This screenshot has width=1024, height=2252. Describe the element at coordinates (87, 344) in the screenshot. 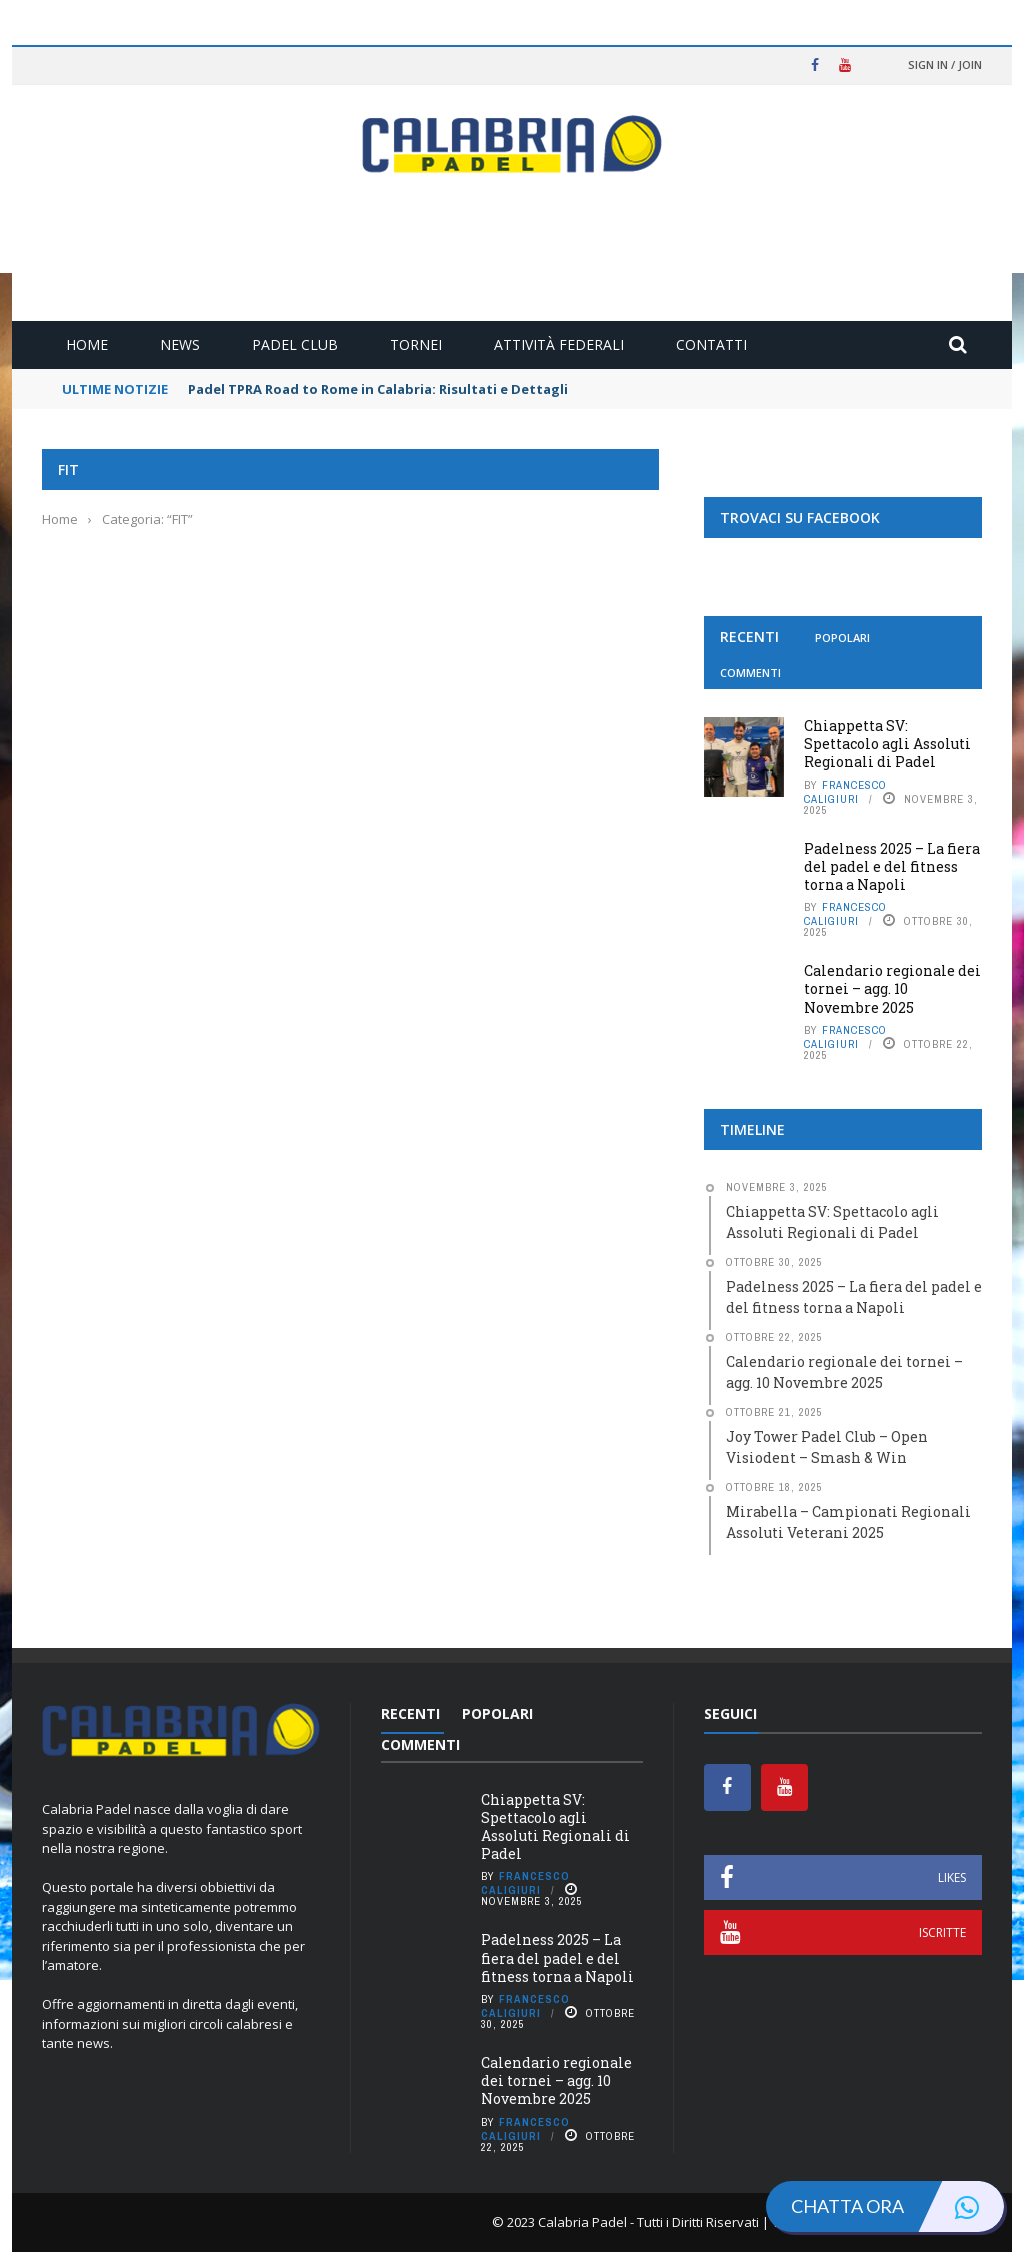

I see `Home` at that location.